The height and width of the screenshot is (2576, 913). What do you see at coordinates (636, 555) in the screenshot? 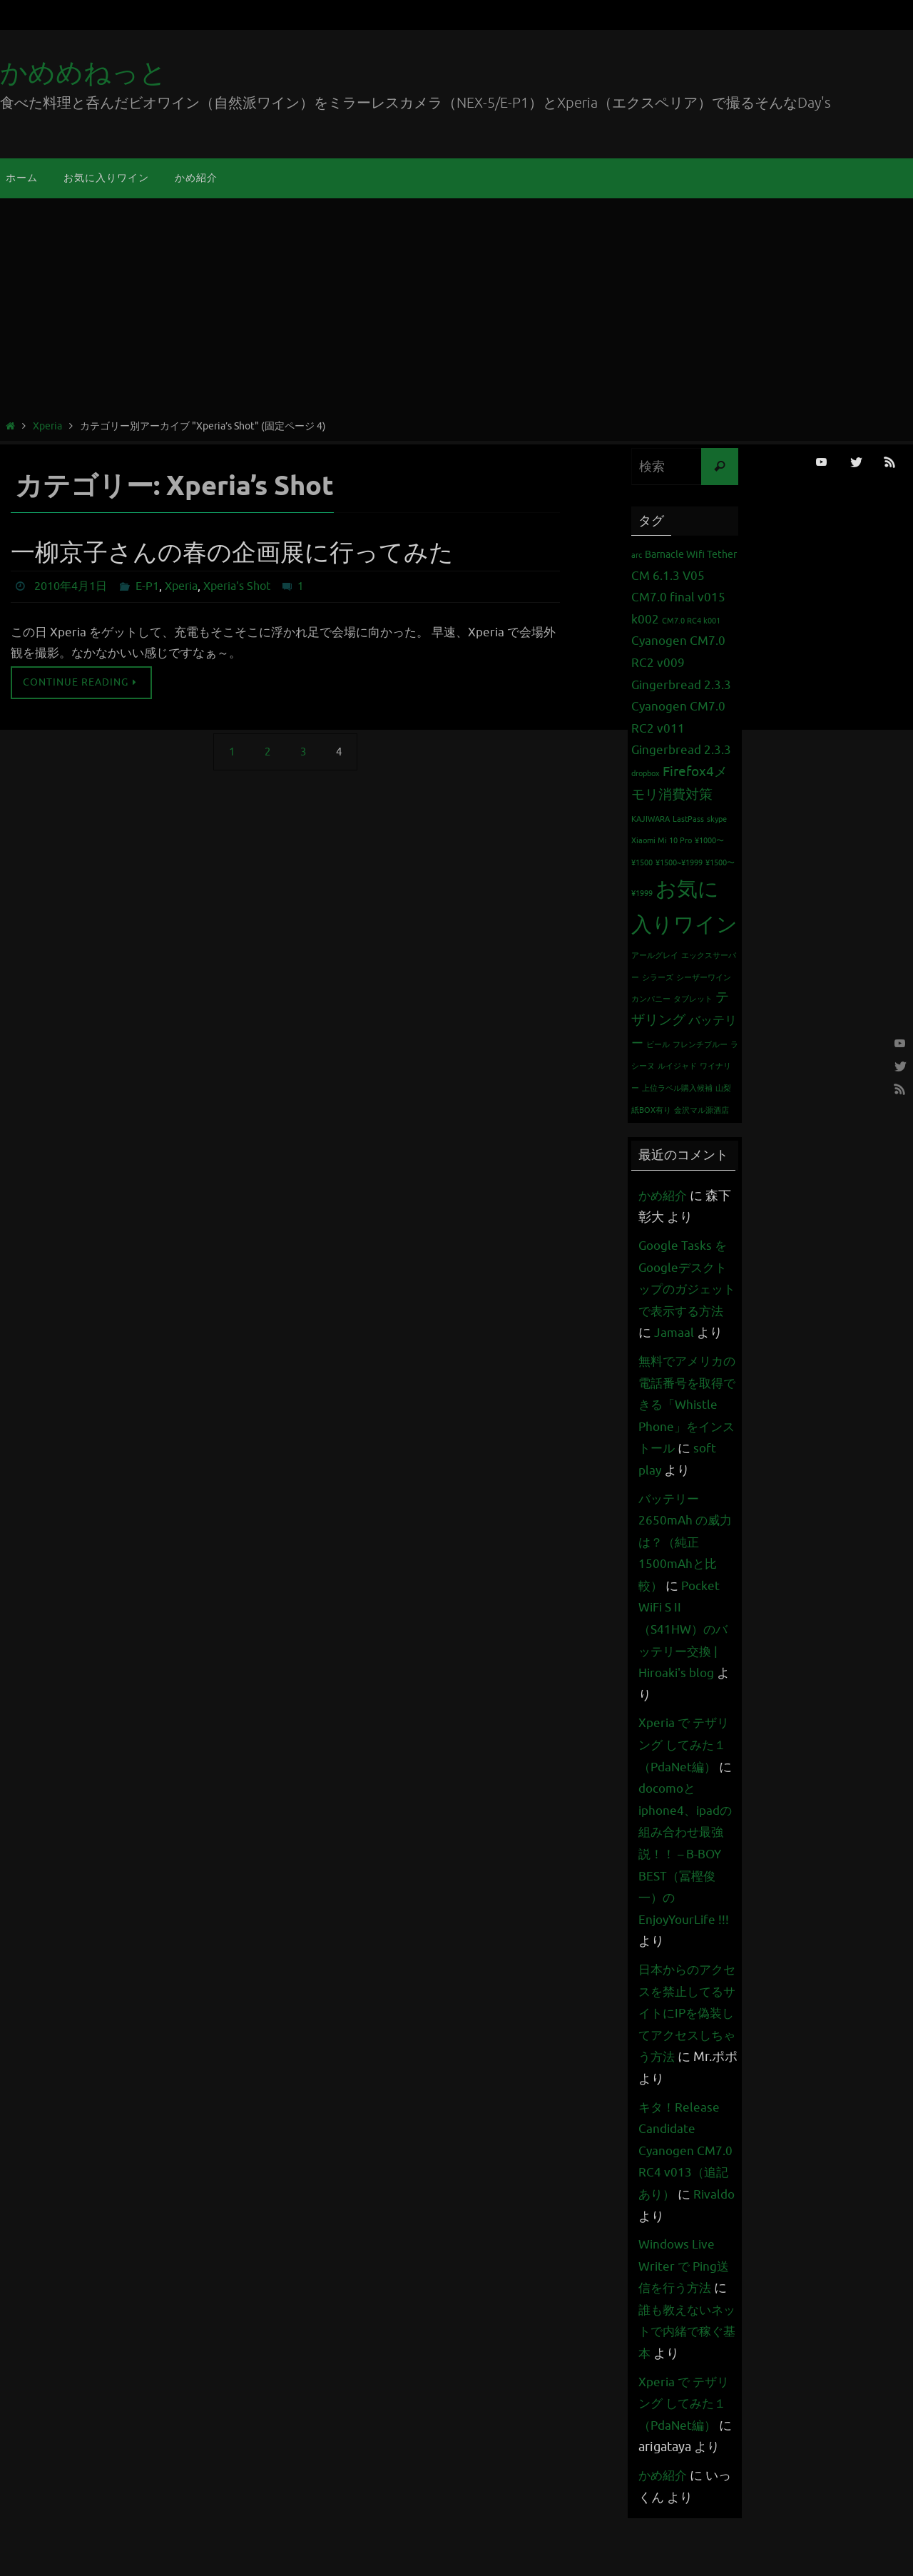
I see `arc [arc (1個の項目)]` at bounding box center [636, 555].